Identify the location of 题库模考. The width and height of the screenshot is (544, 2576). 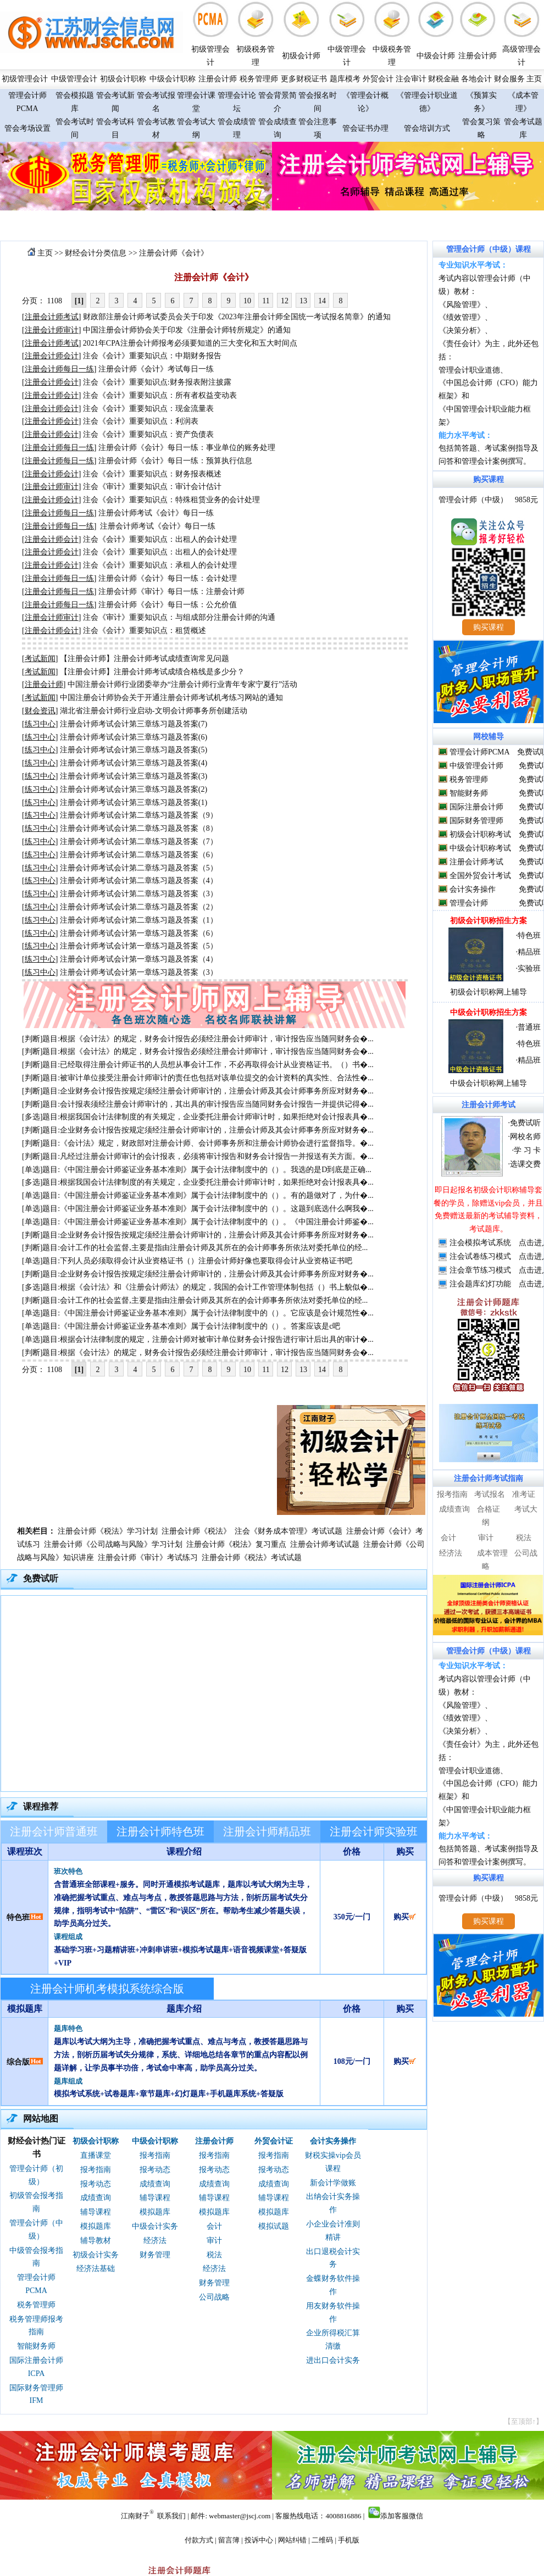
(345, 79).